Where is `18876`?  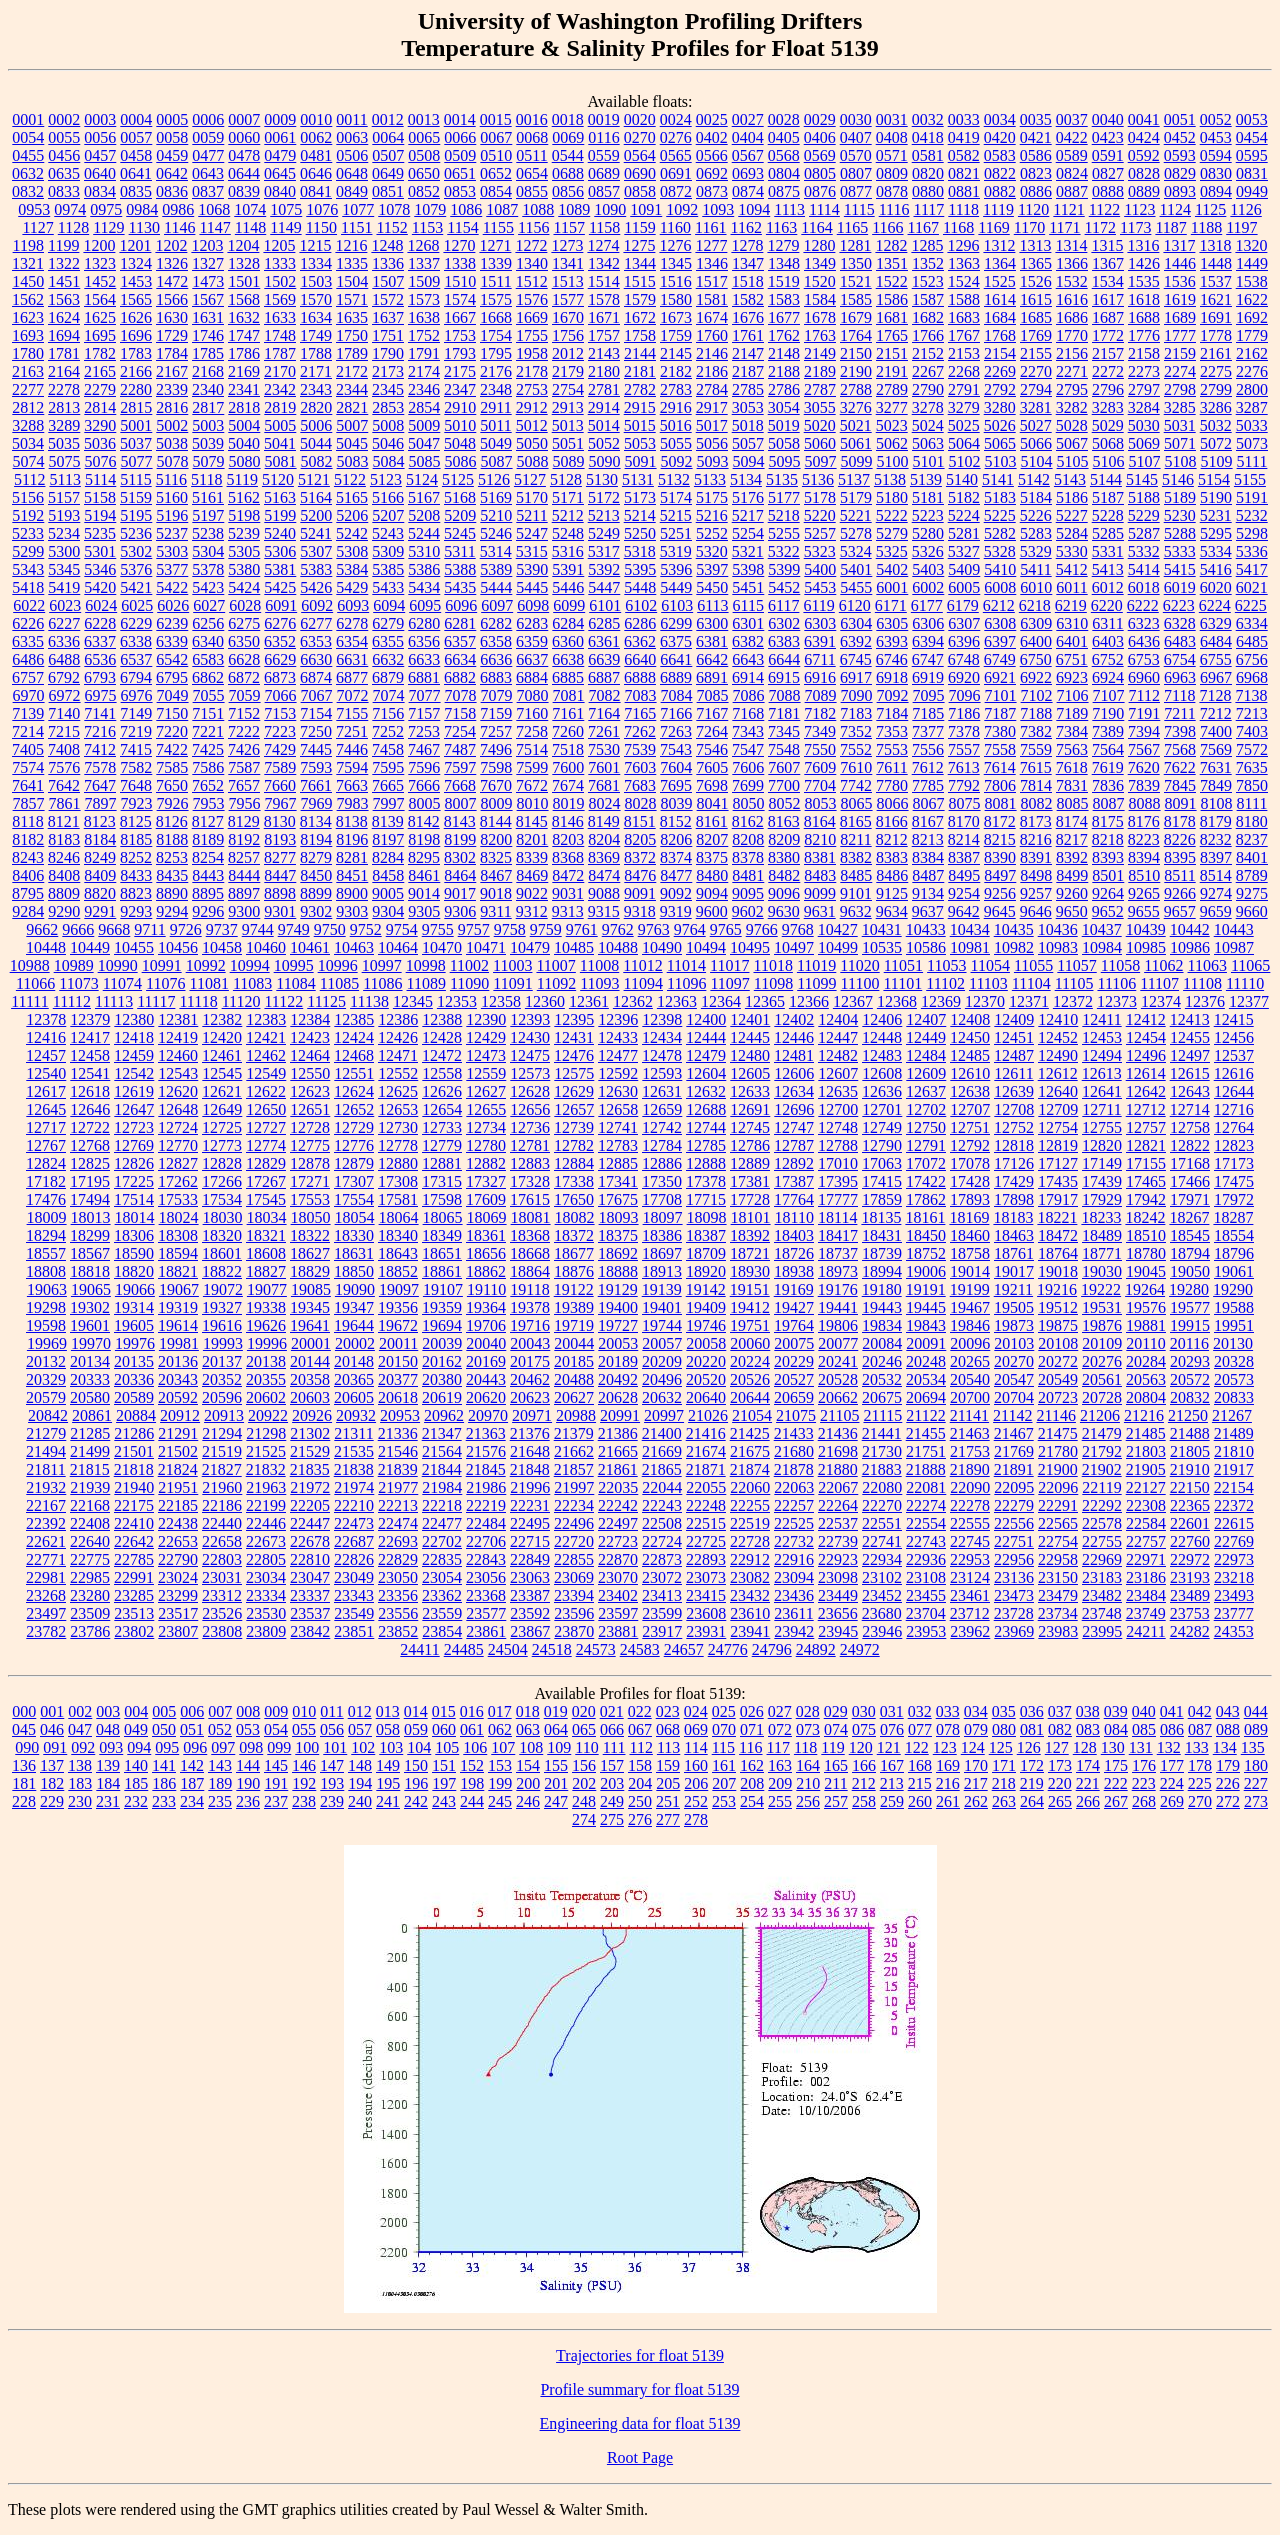
18876 is located at coordinates (574, 1271).